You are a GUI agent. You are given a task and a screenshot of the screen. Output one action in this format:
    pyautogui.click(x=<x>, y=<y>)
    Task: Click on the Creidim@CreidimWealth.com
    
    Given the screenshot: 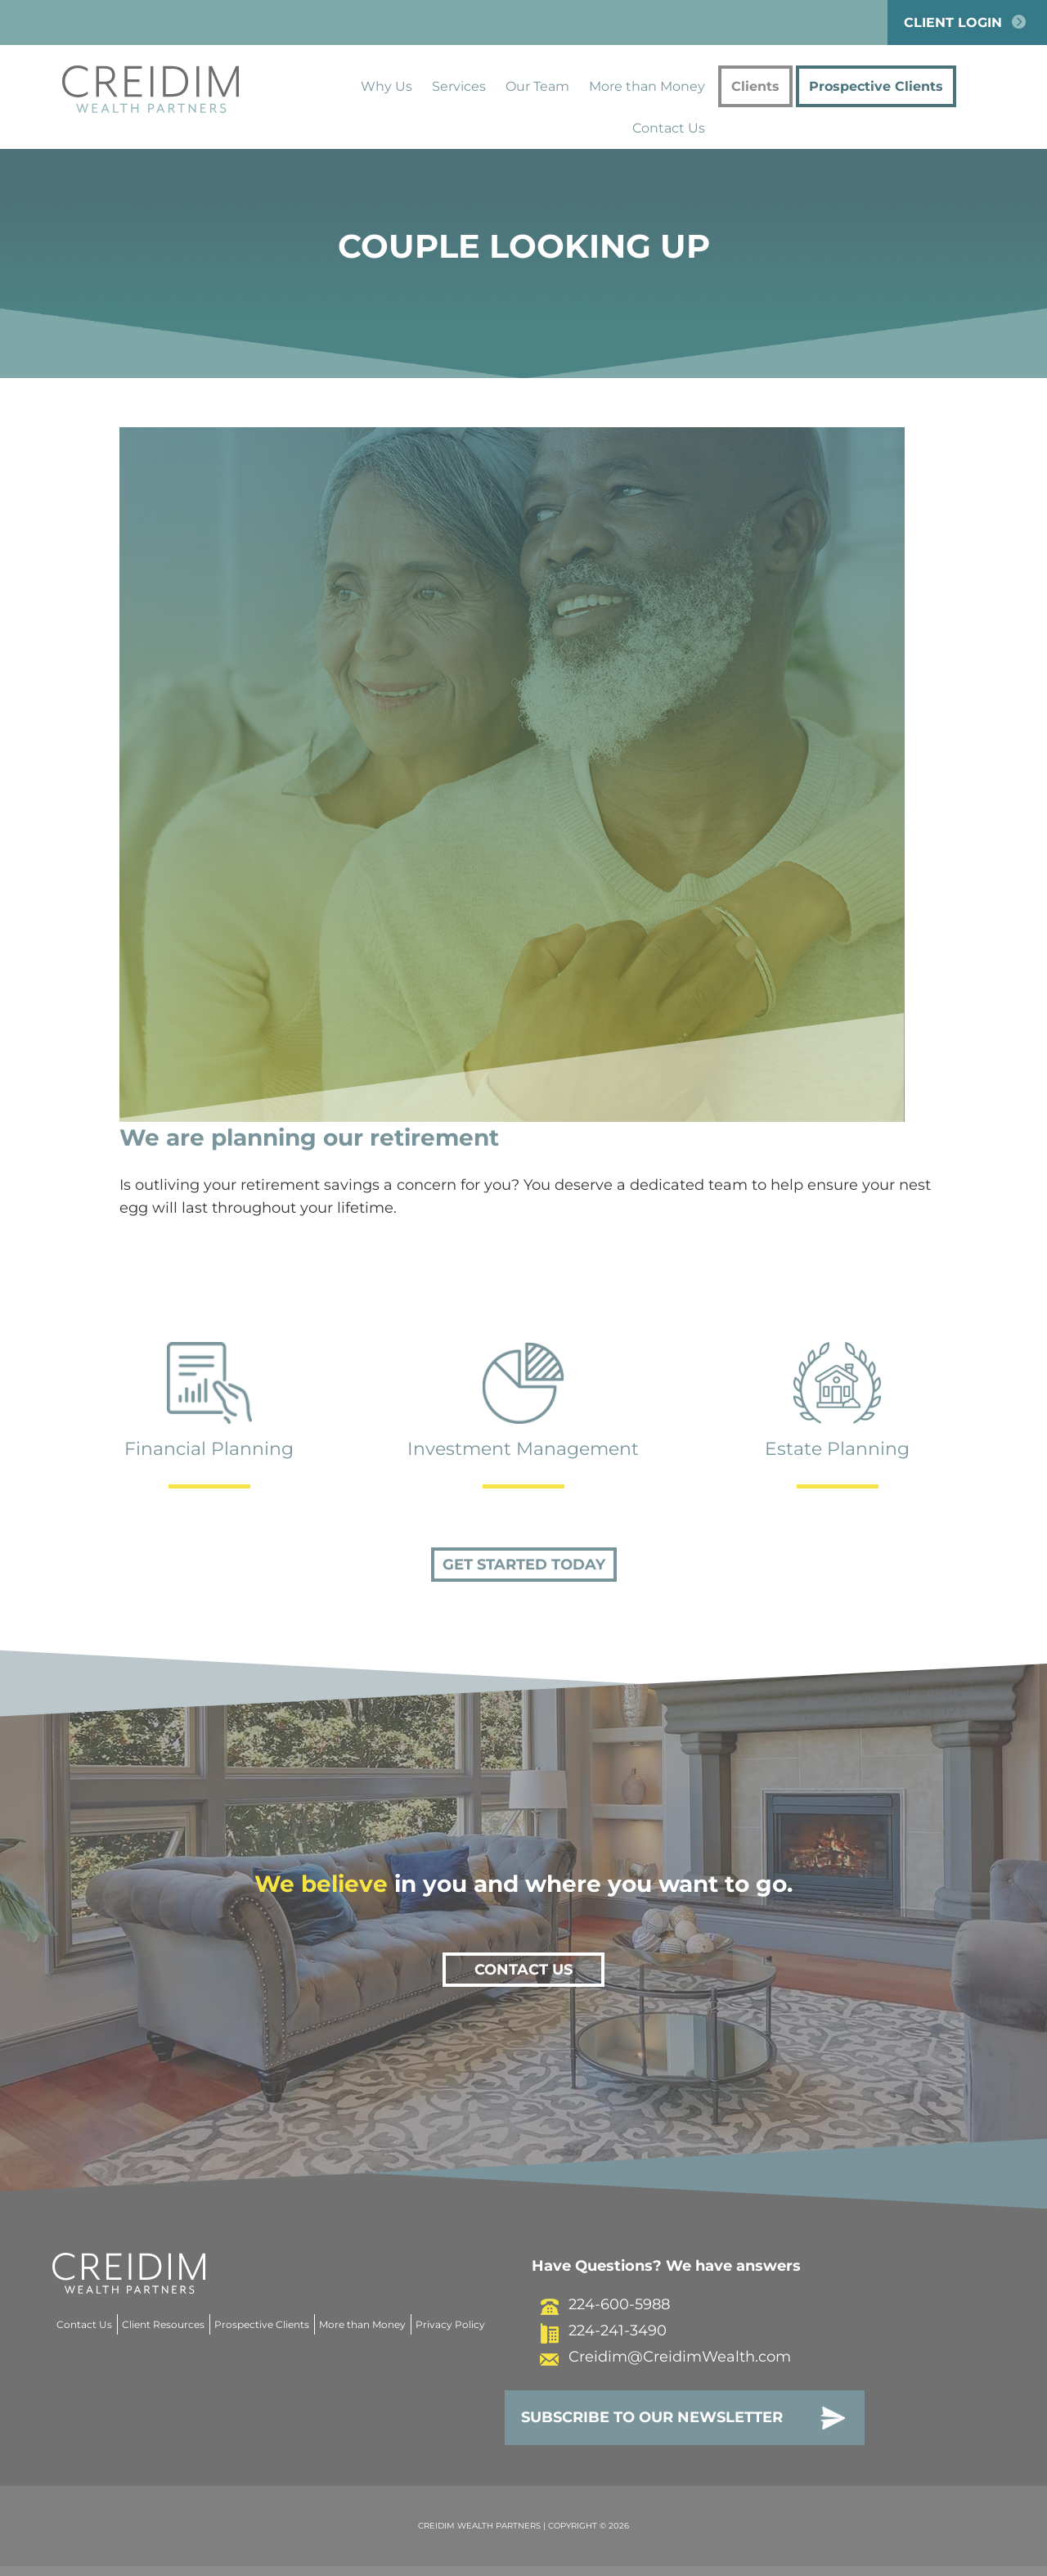 What is the action you would take?
    pyautogui.click(x=661, y=2357)
    